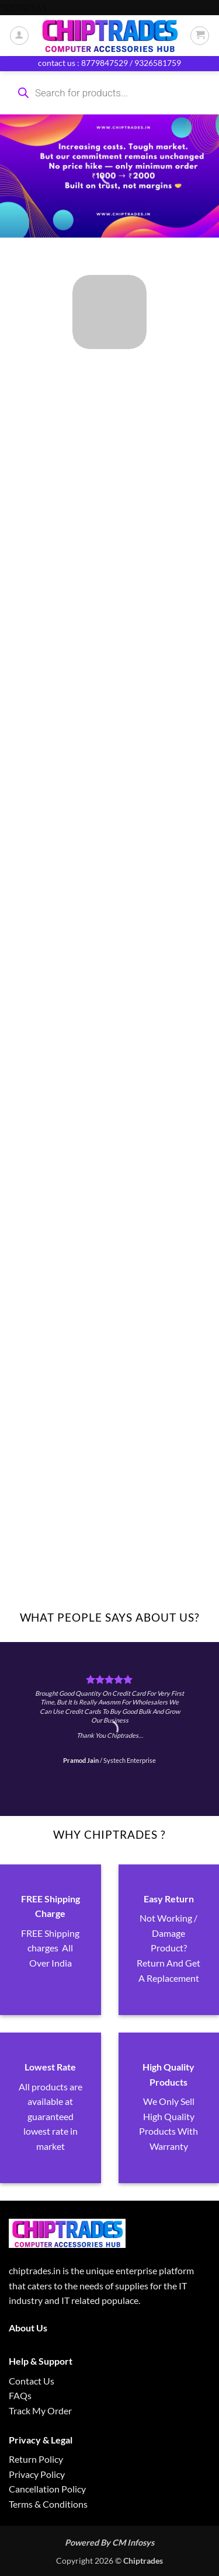 The height and width of the screenshot is (2576, 219). I want to click on About Us, so click(28, 2327).